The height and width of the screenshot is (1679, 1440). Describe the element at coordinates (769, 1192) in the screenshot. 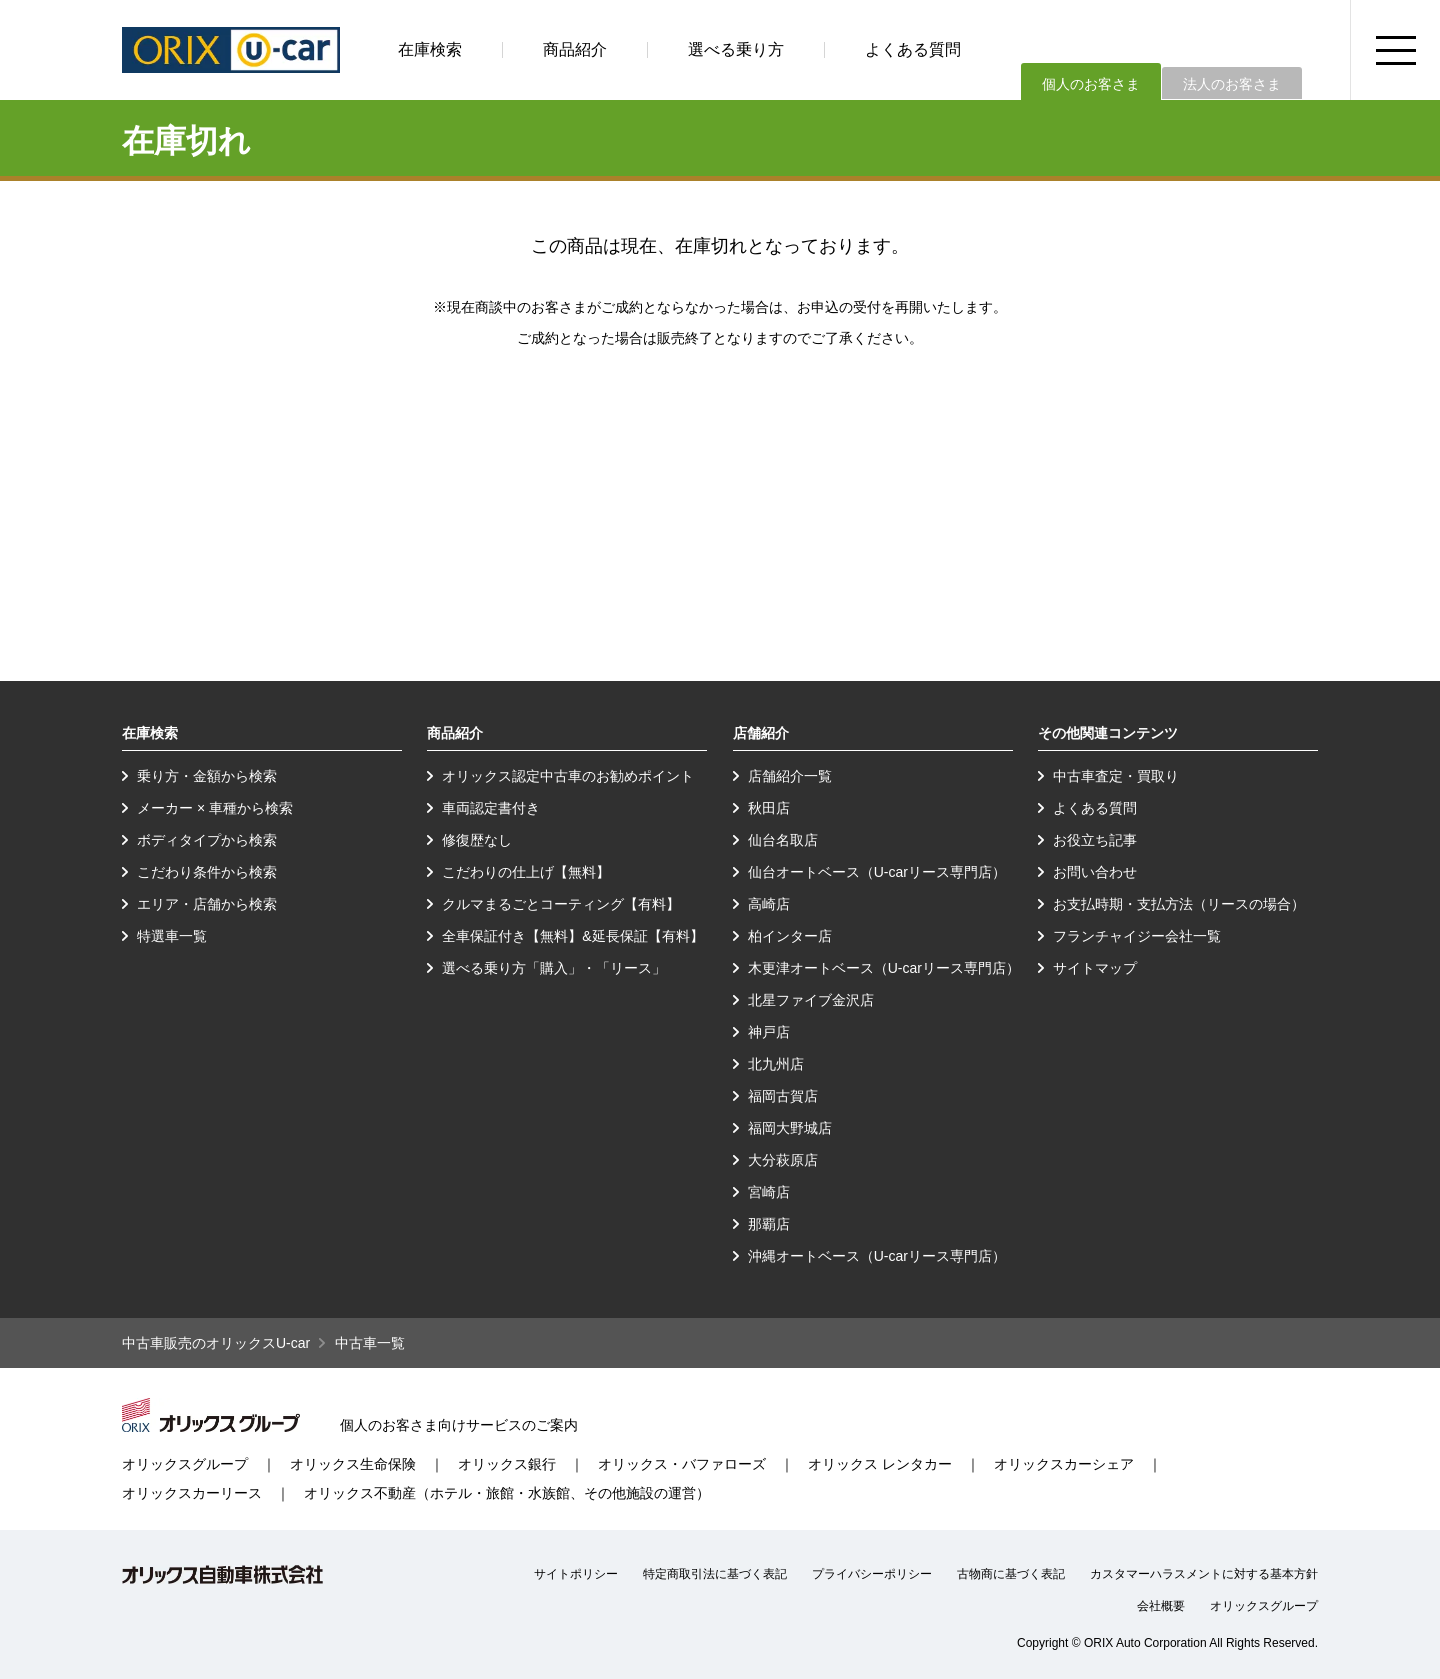

I see `宮崎店` at that location.